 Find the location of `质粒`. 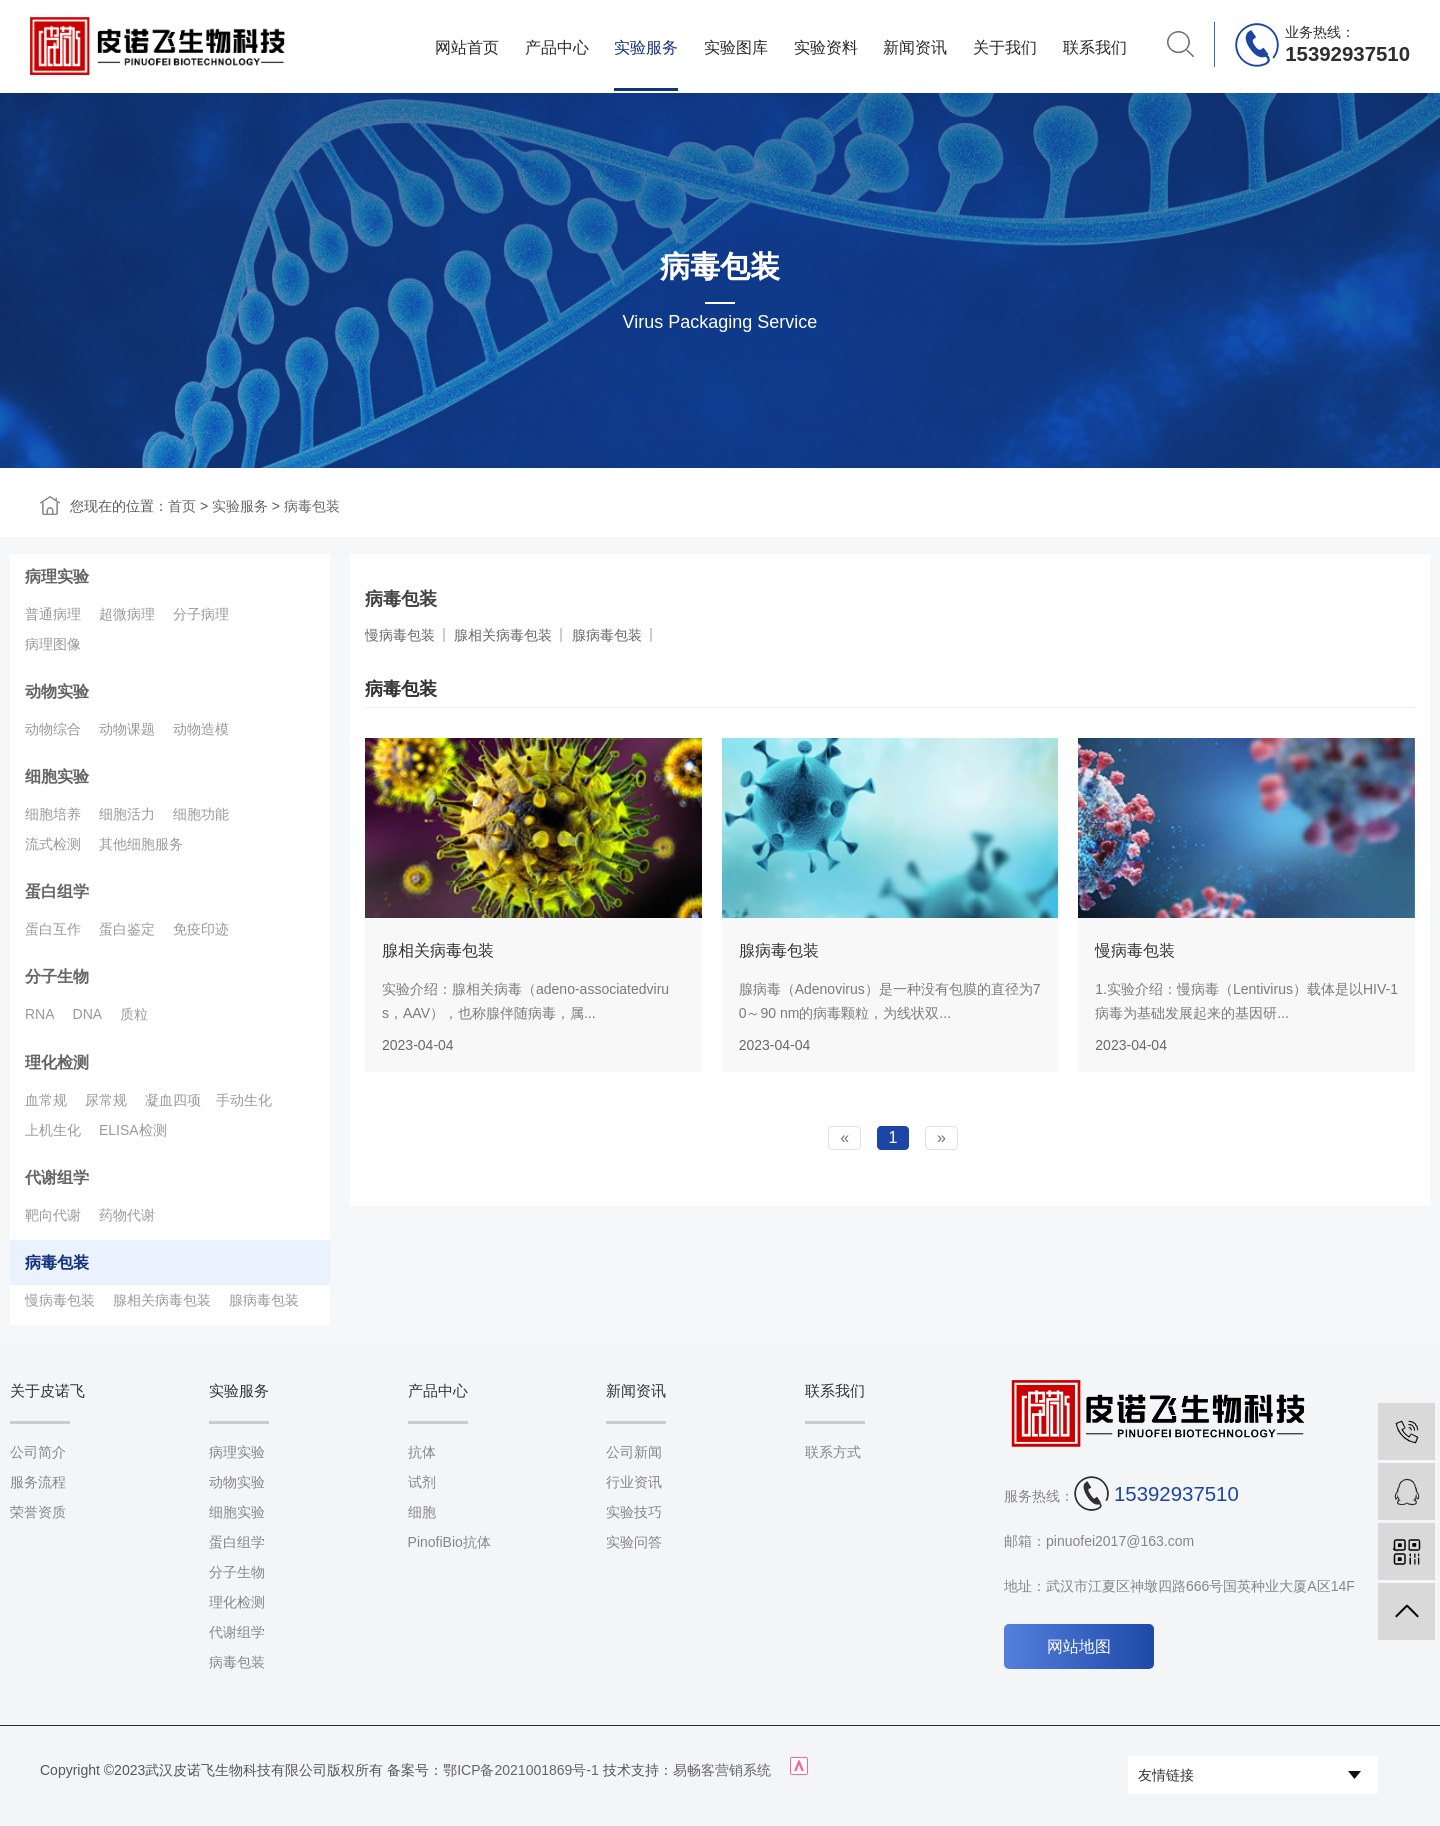

质粒 is located at coordinates (134, 1014).